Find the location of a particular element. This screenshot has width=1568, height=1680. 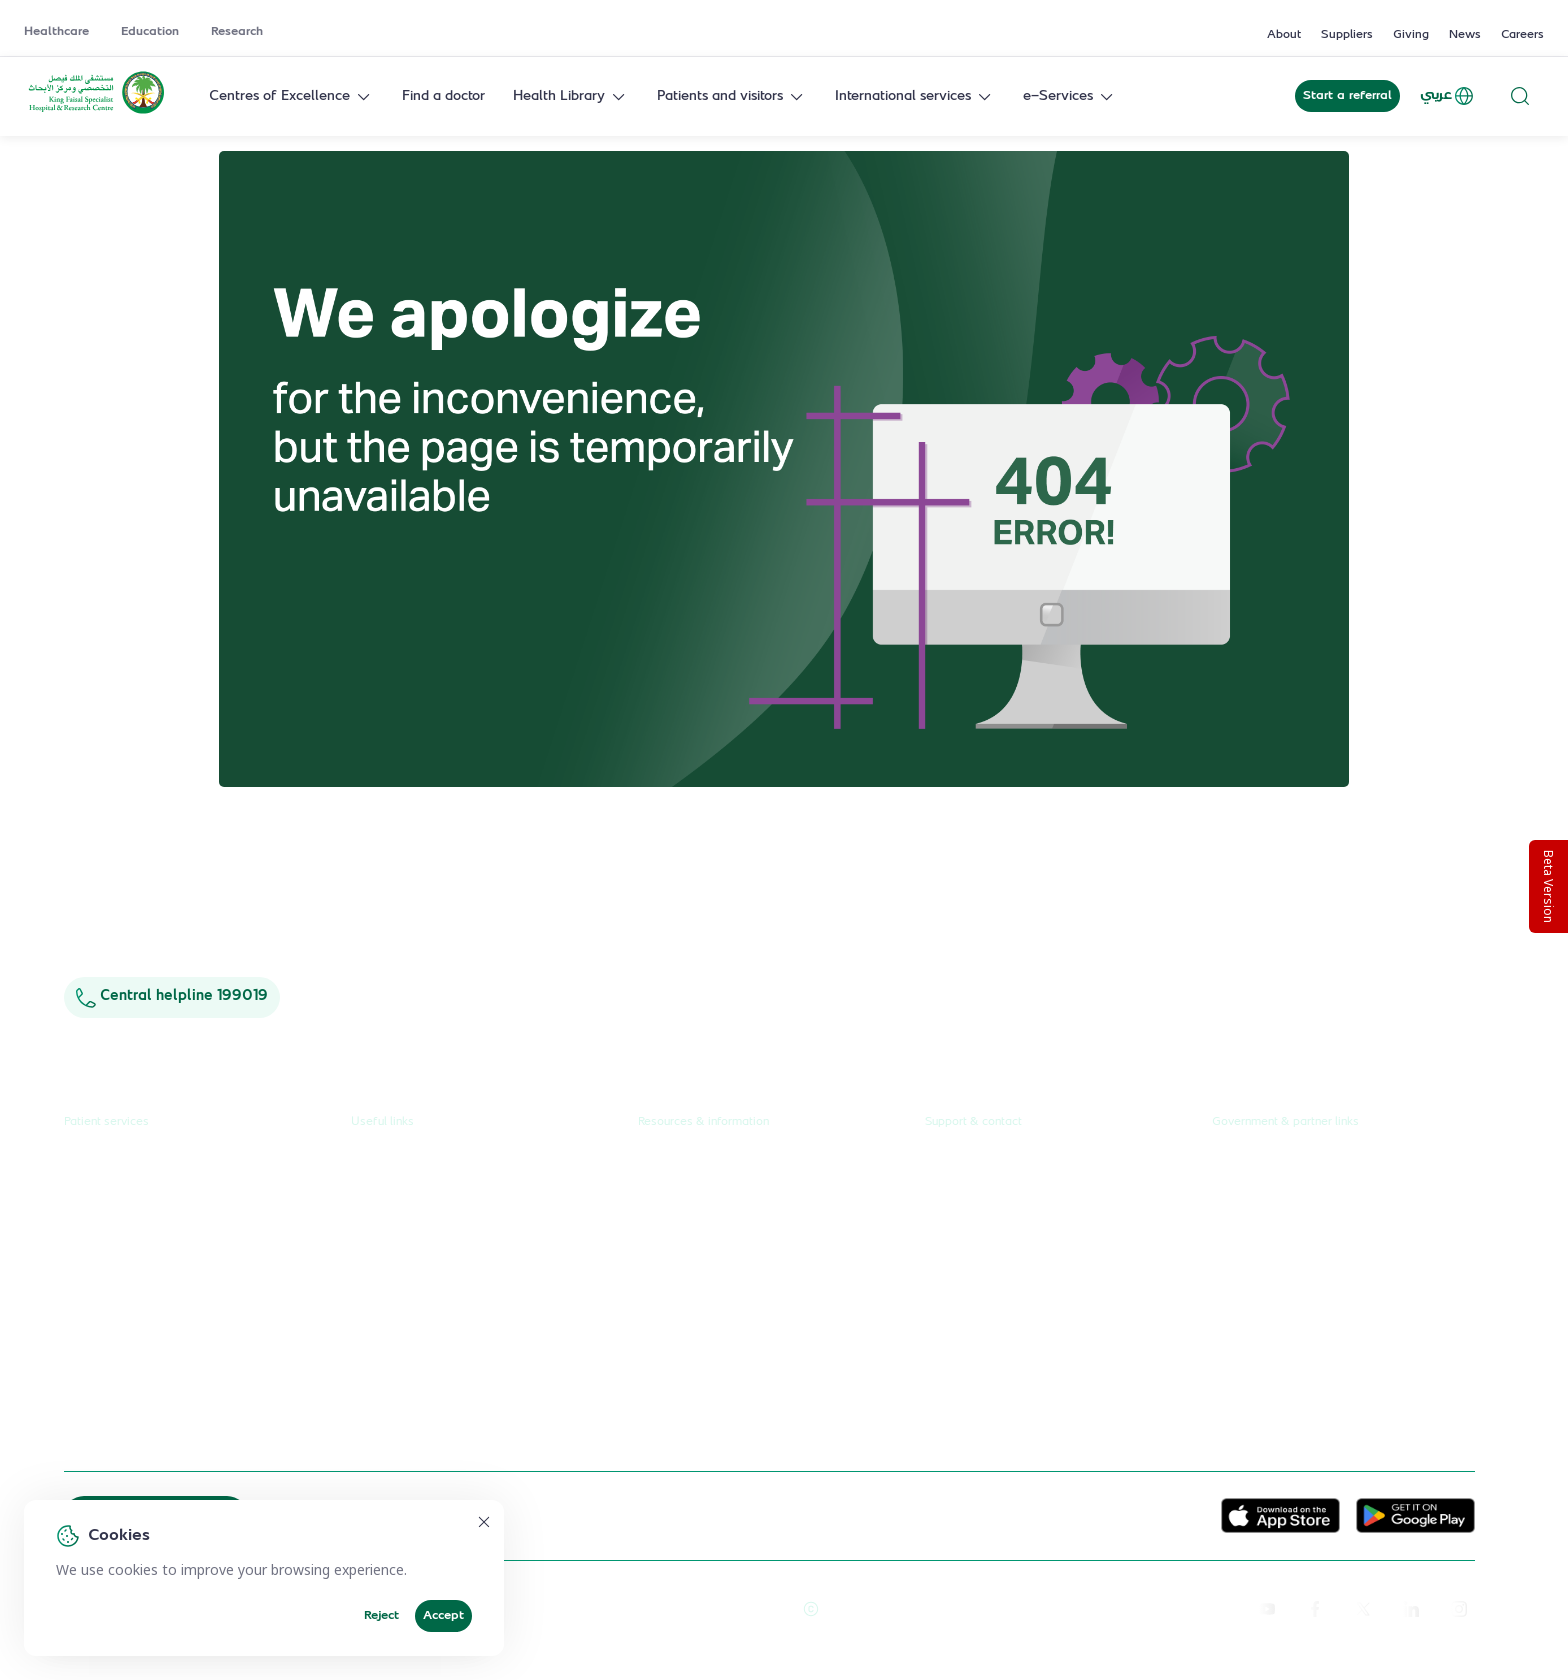

Ministry of Health is located at coordinates (1270, 1240).